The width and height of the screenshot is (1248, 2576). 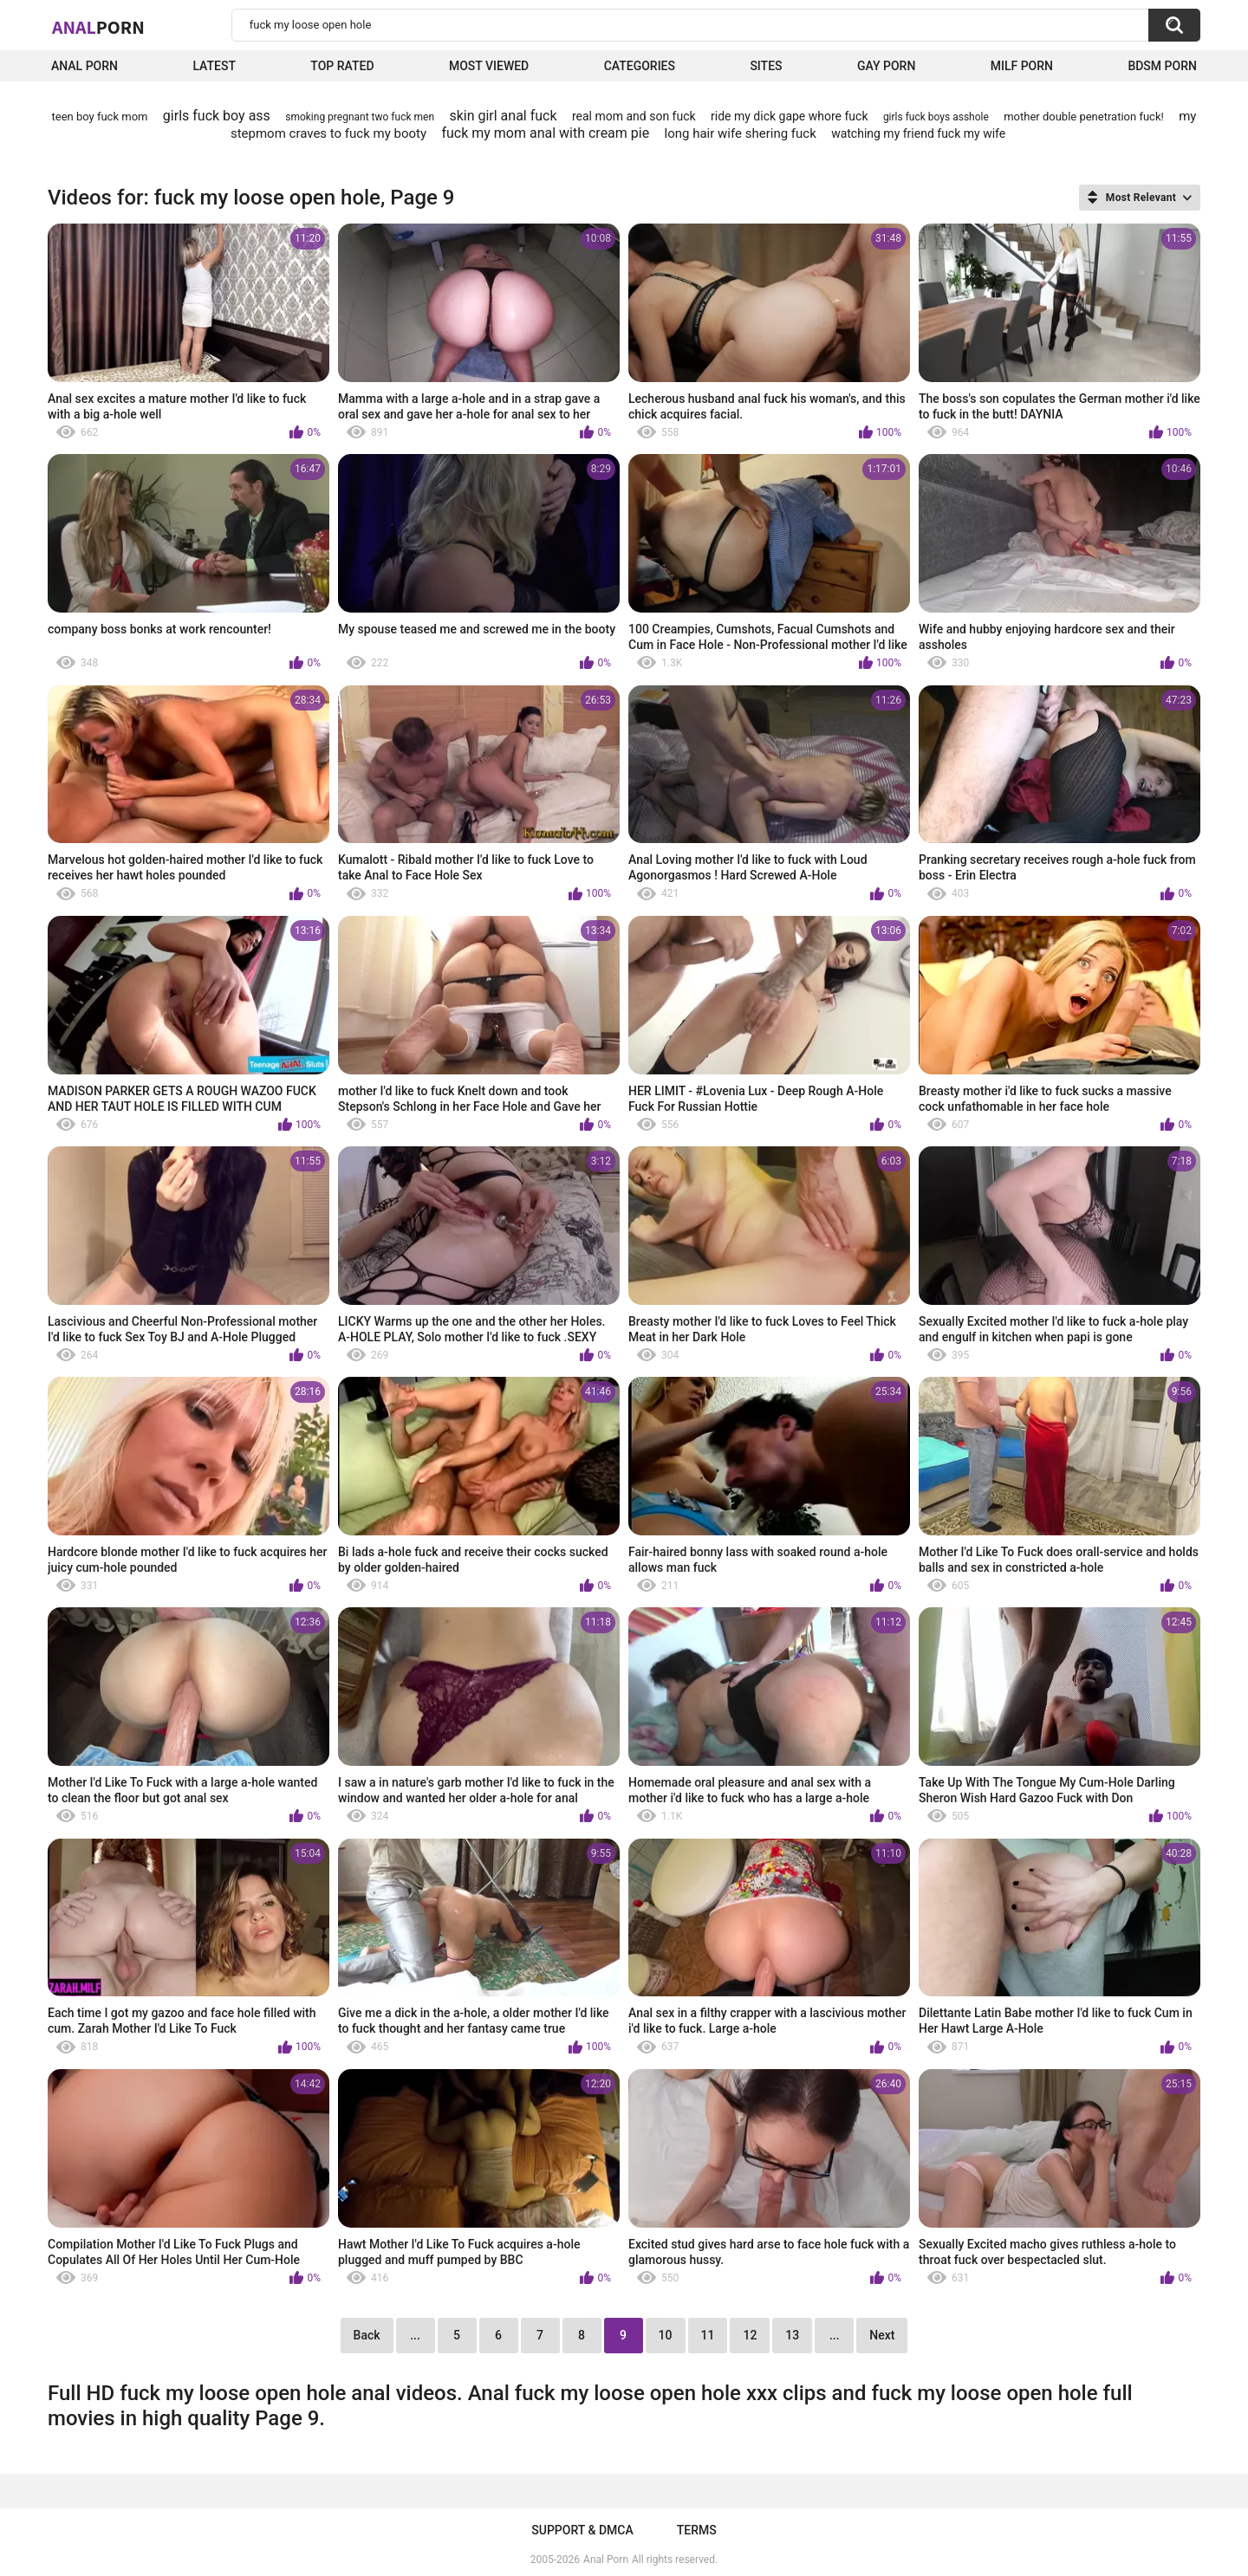 I want to click on ..., so click(x=415, y=2335).